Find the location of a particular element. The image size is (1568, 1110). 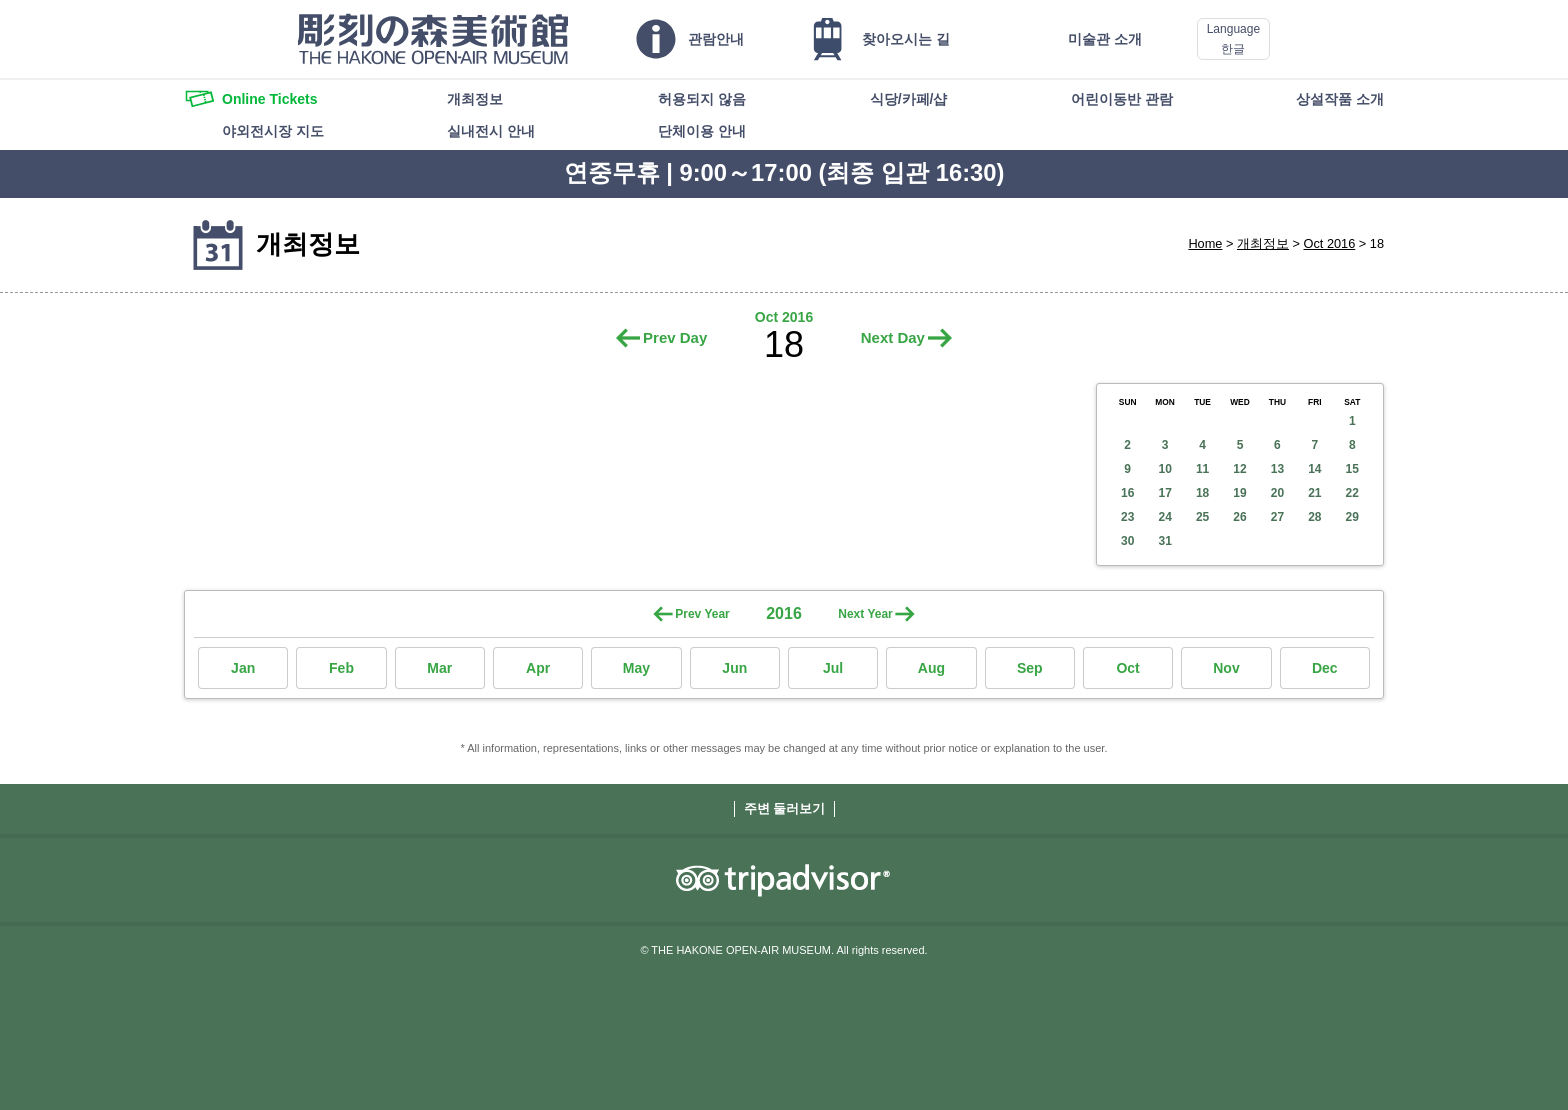

21 is located at coordinates (1314, 493).